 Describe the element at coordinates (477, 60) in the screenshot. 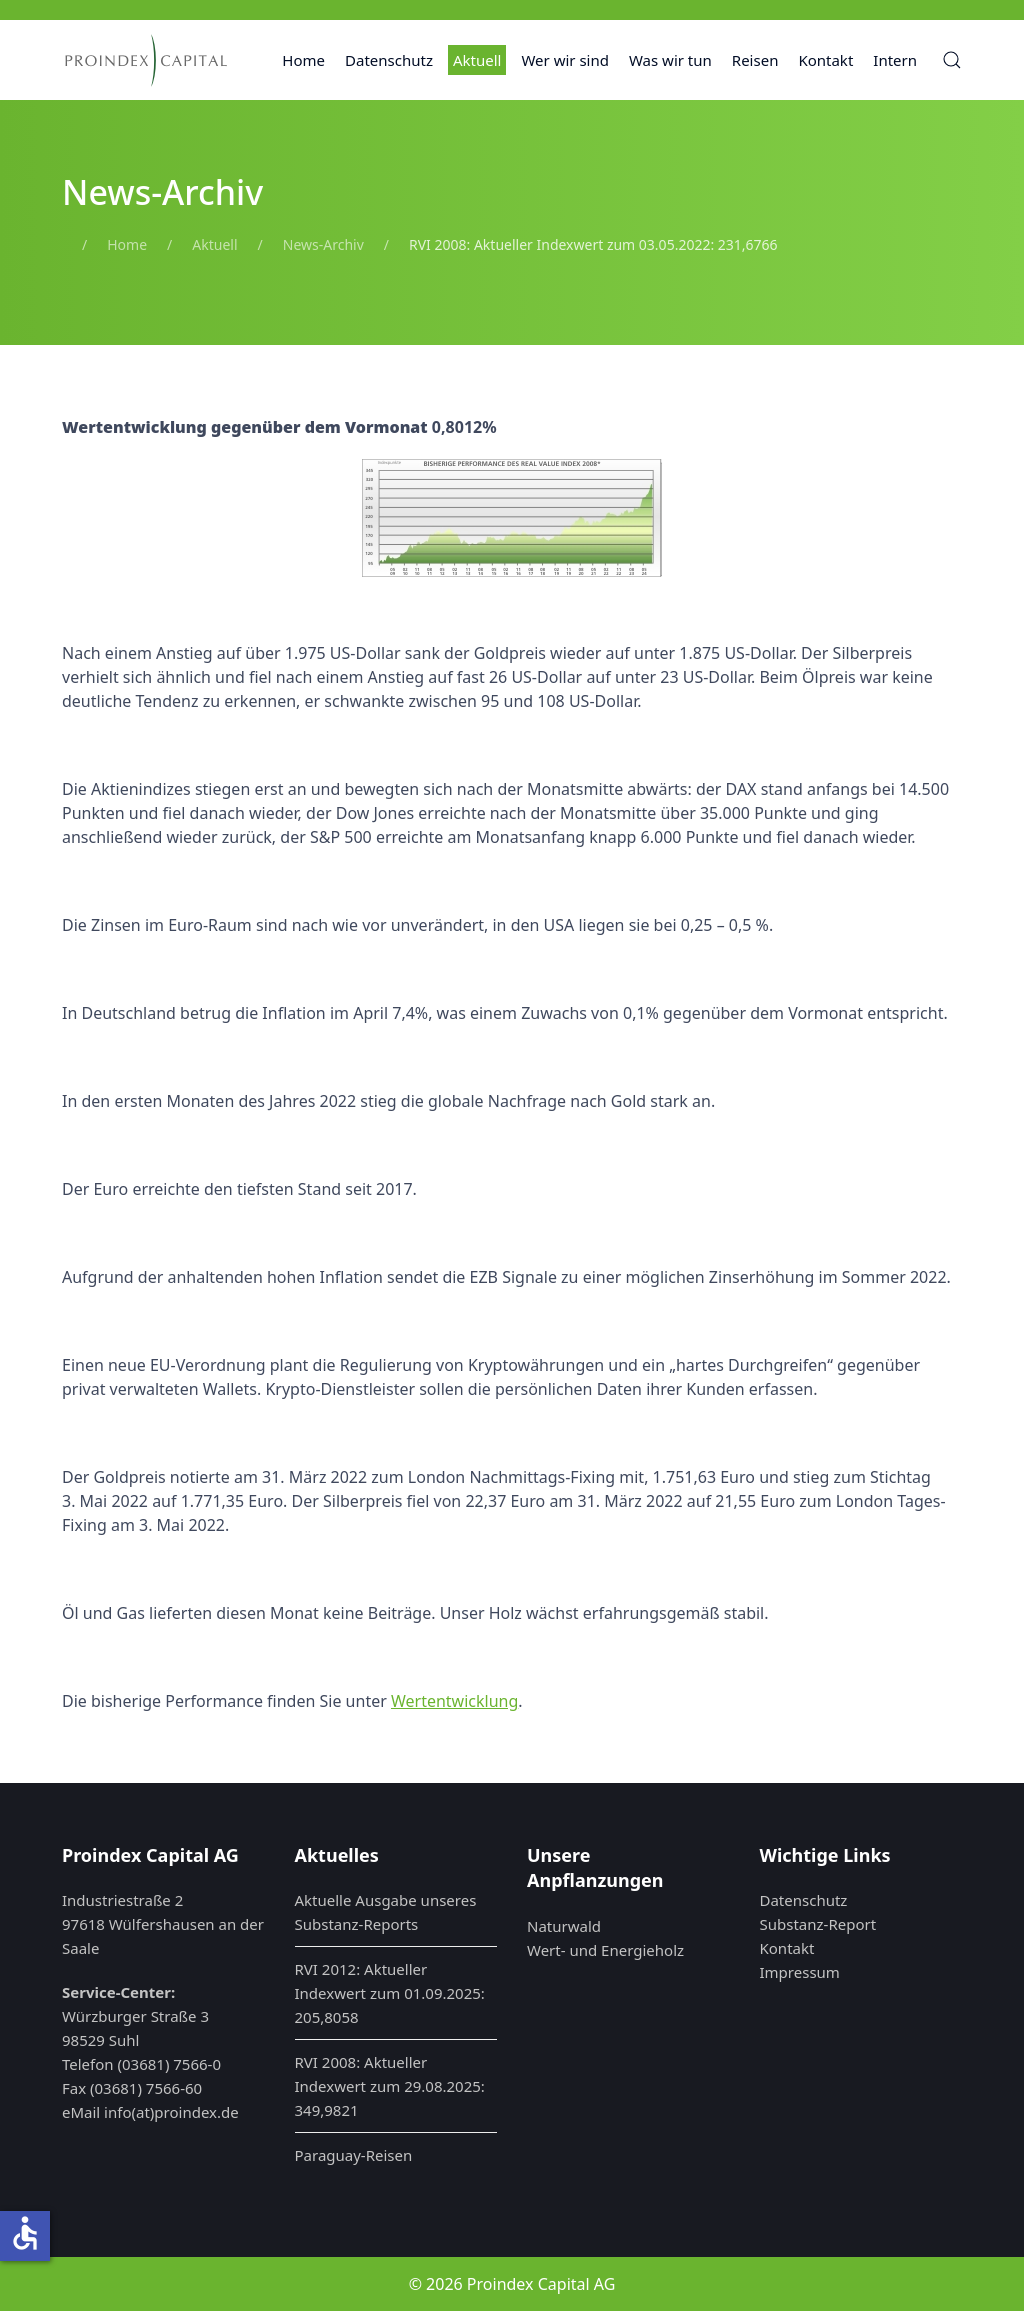

I see `Aktuell` at that location.